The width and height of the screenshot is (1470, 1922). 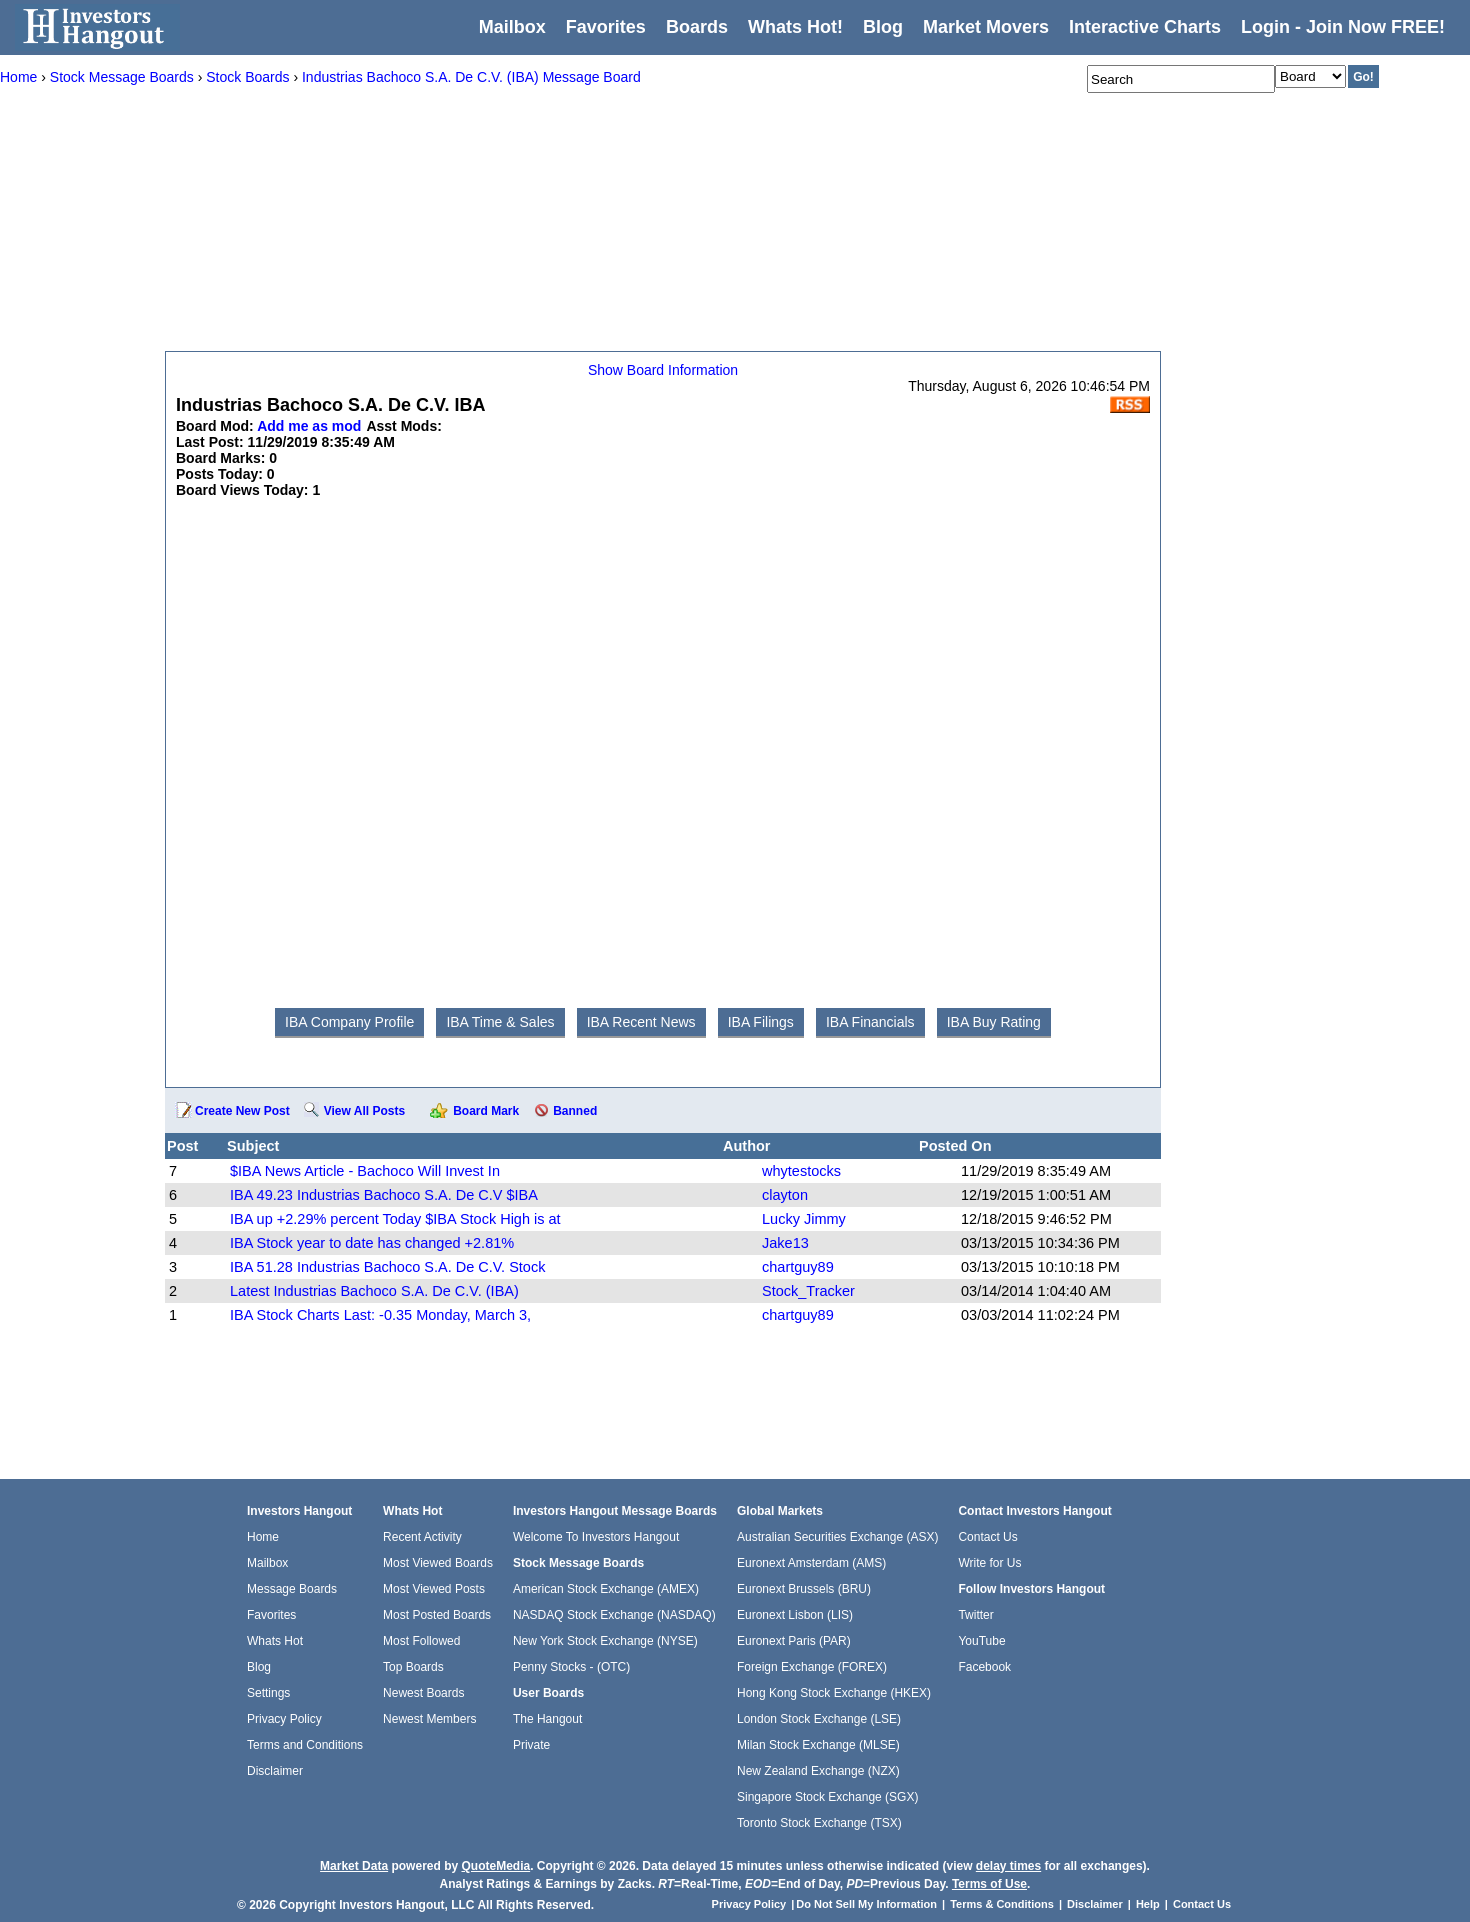 I want to click on Most Viewed Boards, so click(x=438, y=1563).